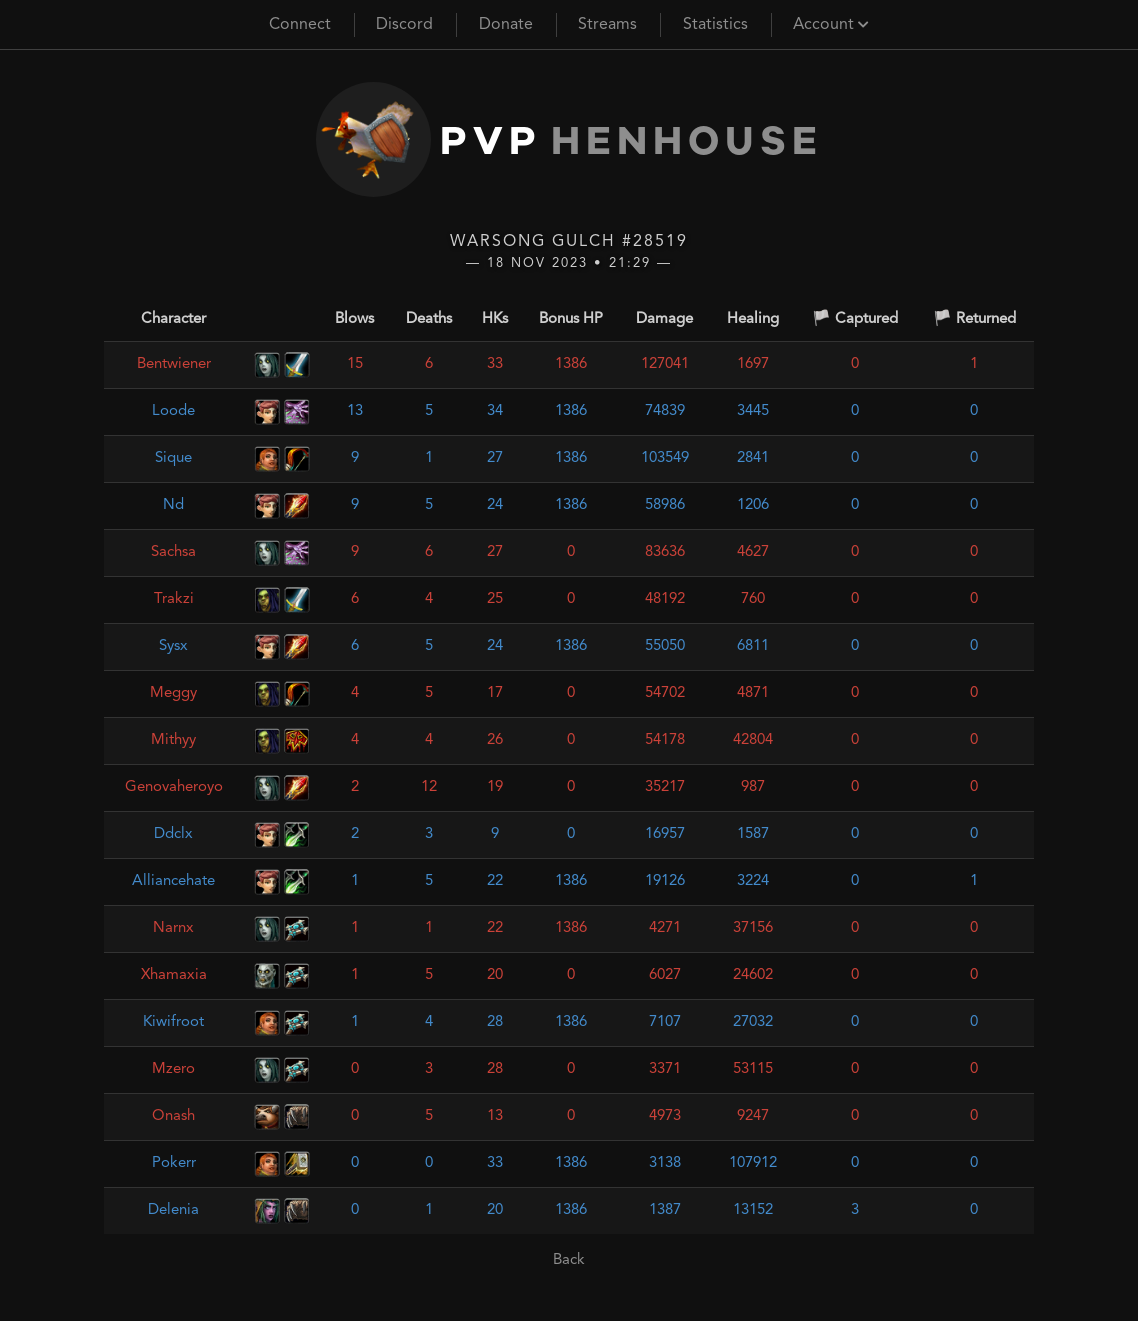 This screenshot has width=1138, height=1321. Describe the element at coordinates (174, 787) in the screenshot. I see `Genovaheroyo` at that location.